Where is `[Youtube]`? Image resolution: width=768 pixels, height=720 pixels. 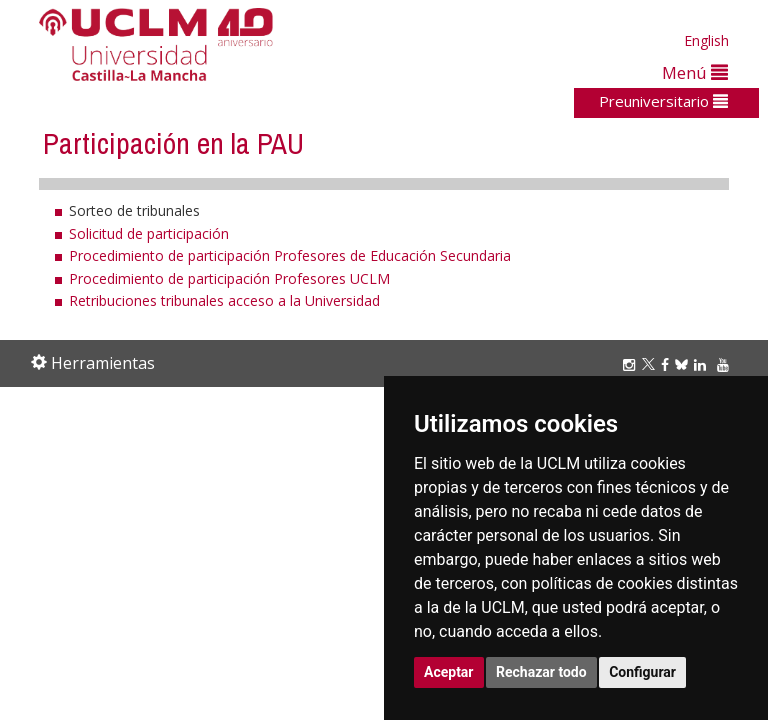
[Youtube] is located at coordinates (726, 364).